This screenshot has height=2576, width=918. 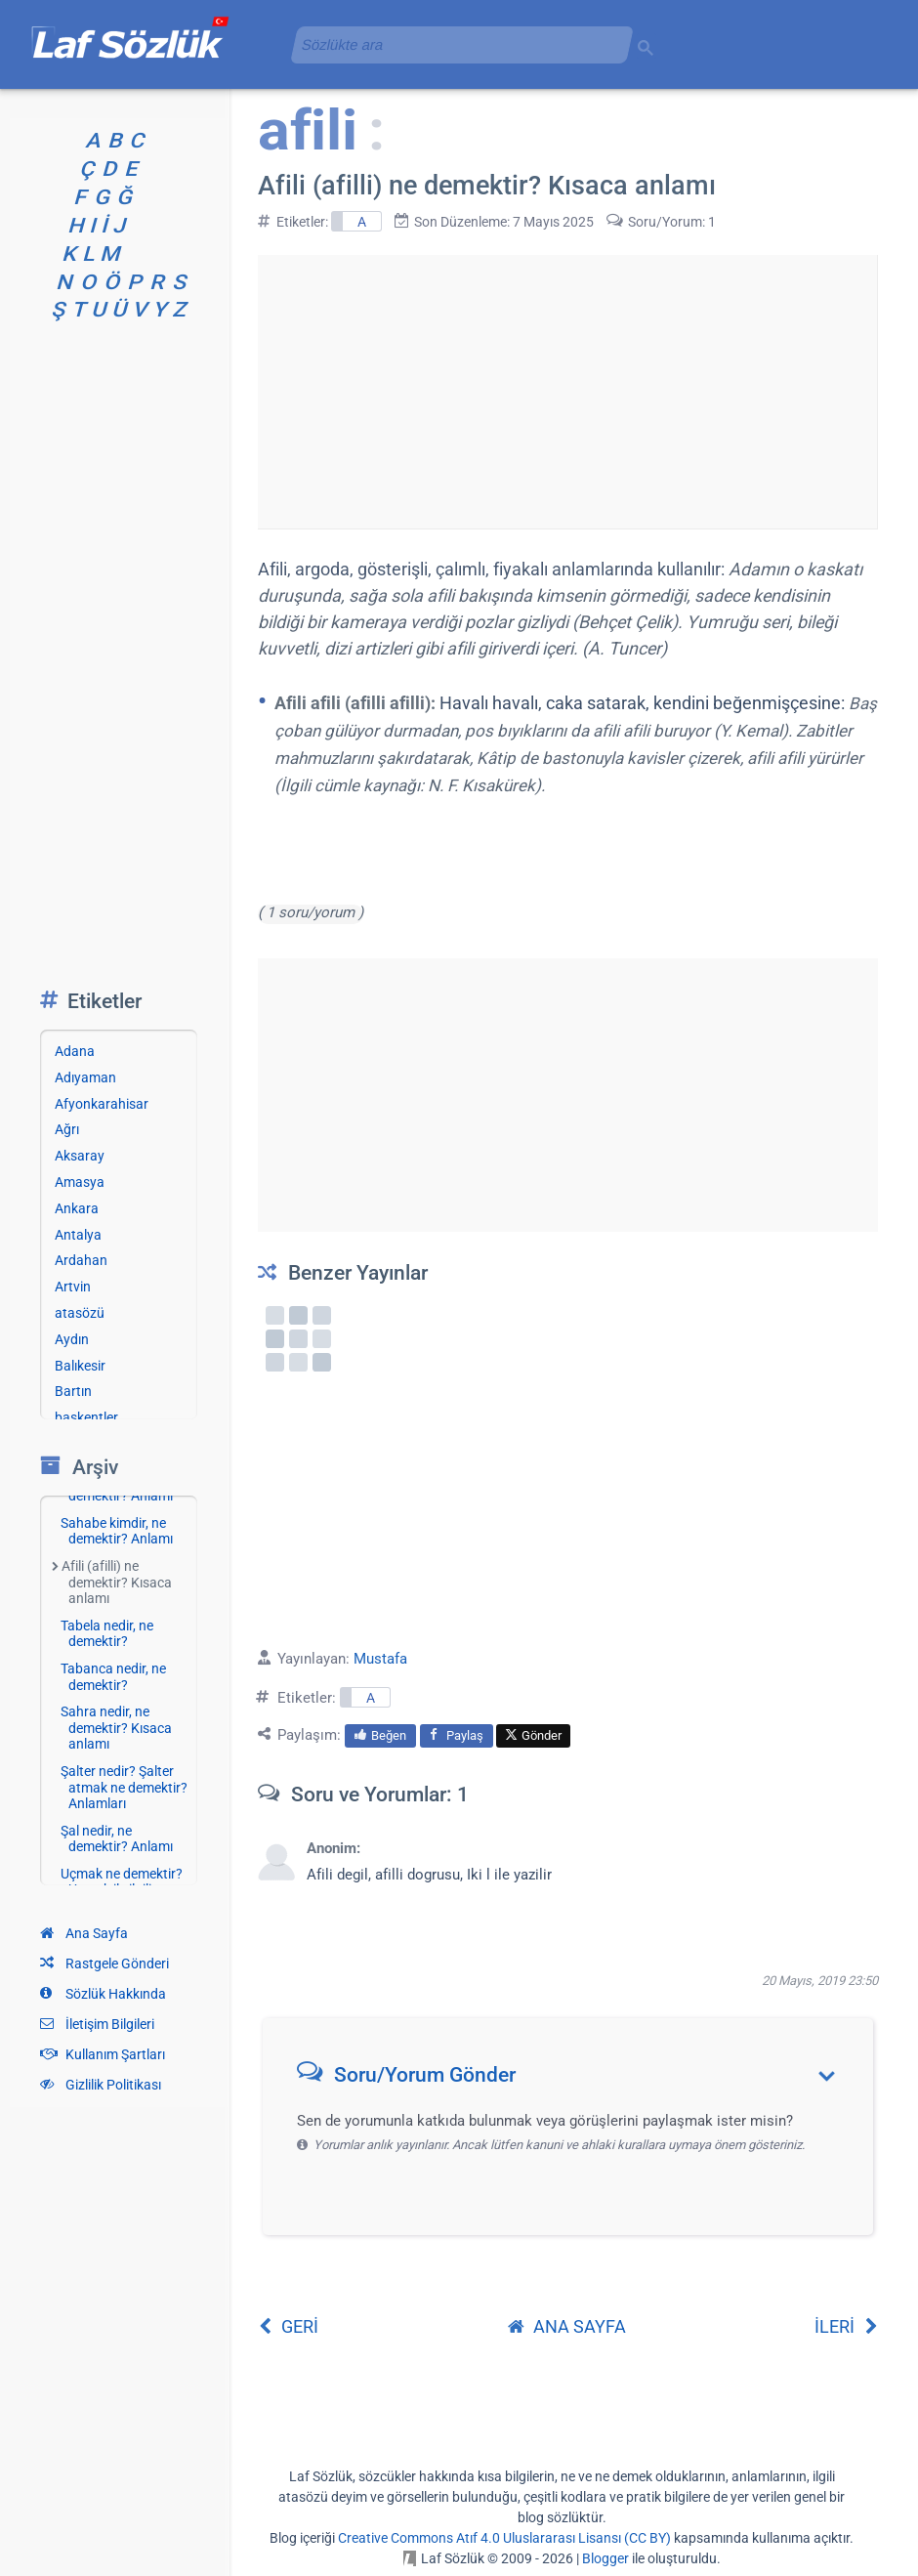 What do you see at coordinates (456, 1735) in the screenshot?
I see `Paylaş [menuitem]` at bounding box center [456, 1735].